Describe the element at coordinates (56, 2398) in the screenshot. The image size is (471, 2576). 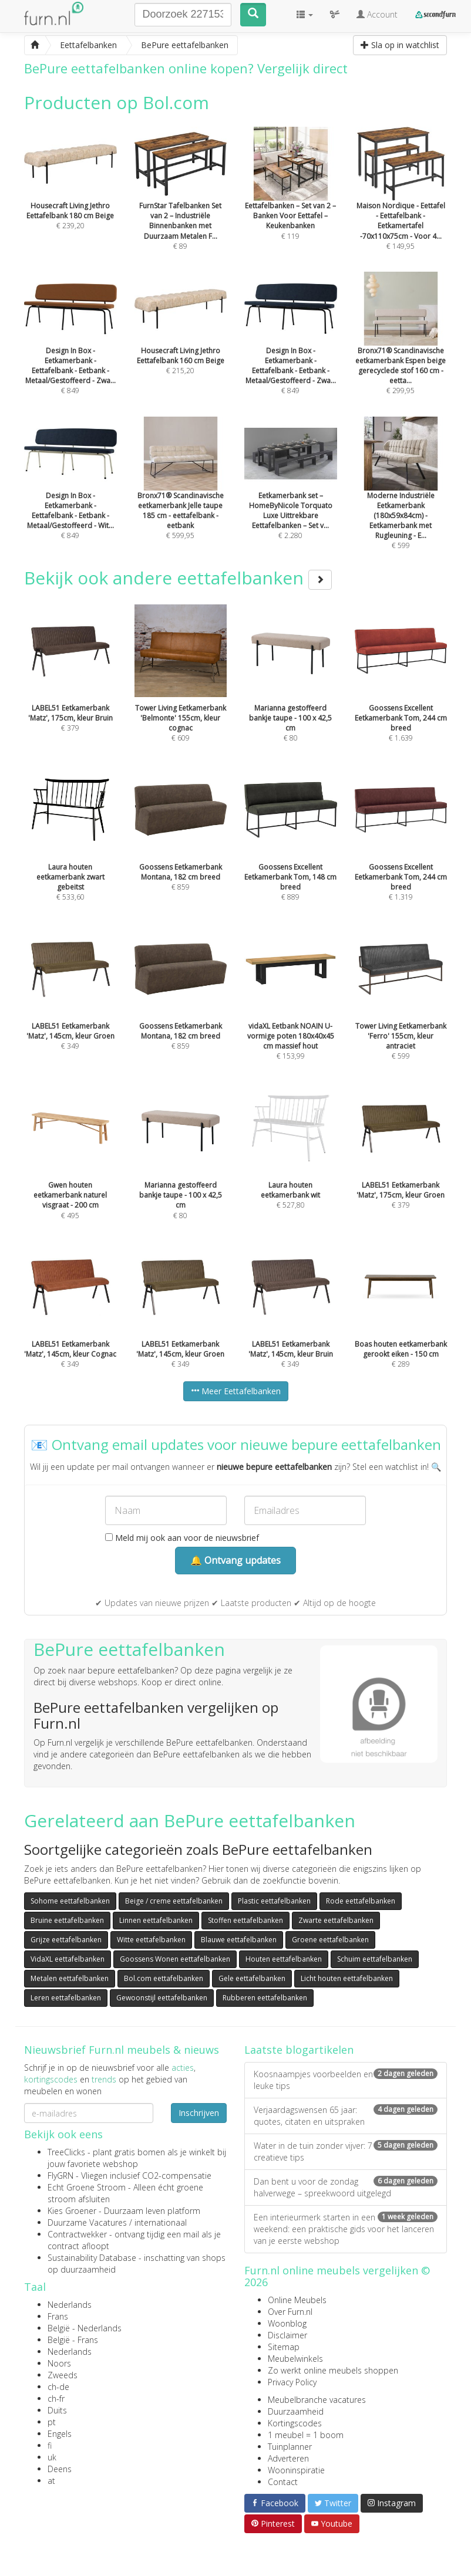
I see `ch-fr` at that location.